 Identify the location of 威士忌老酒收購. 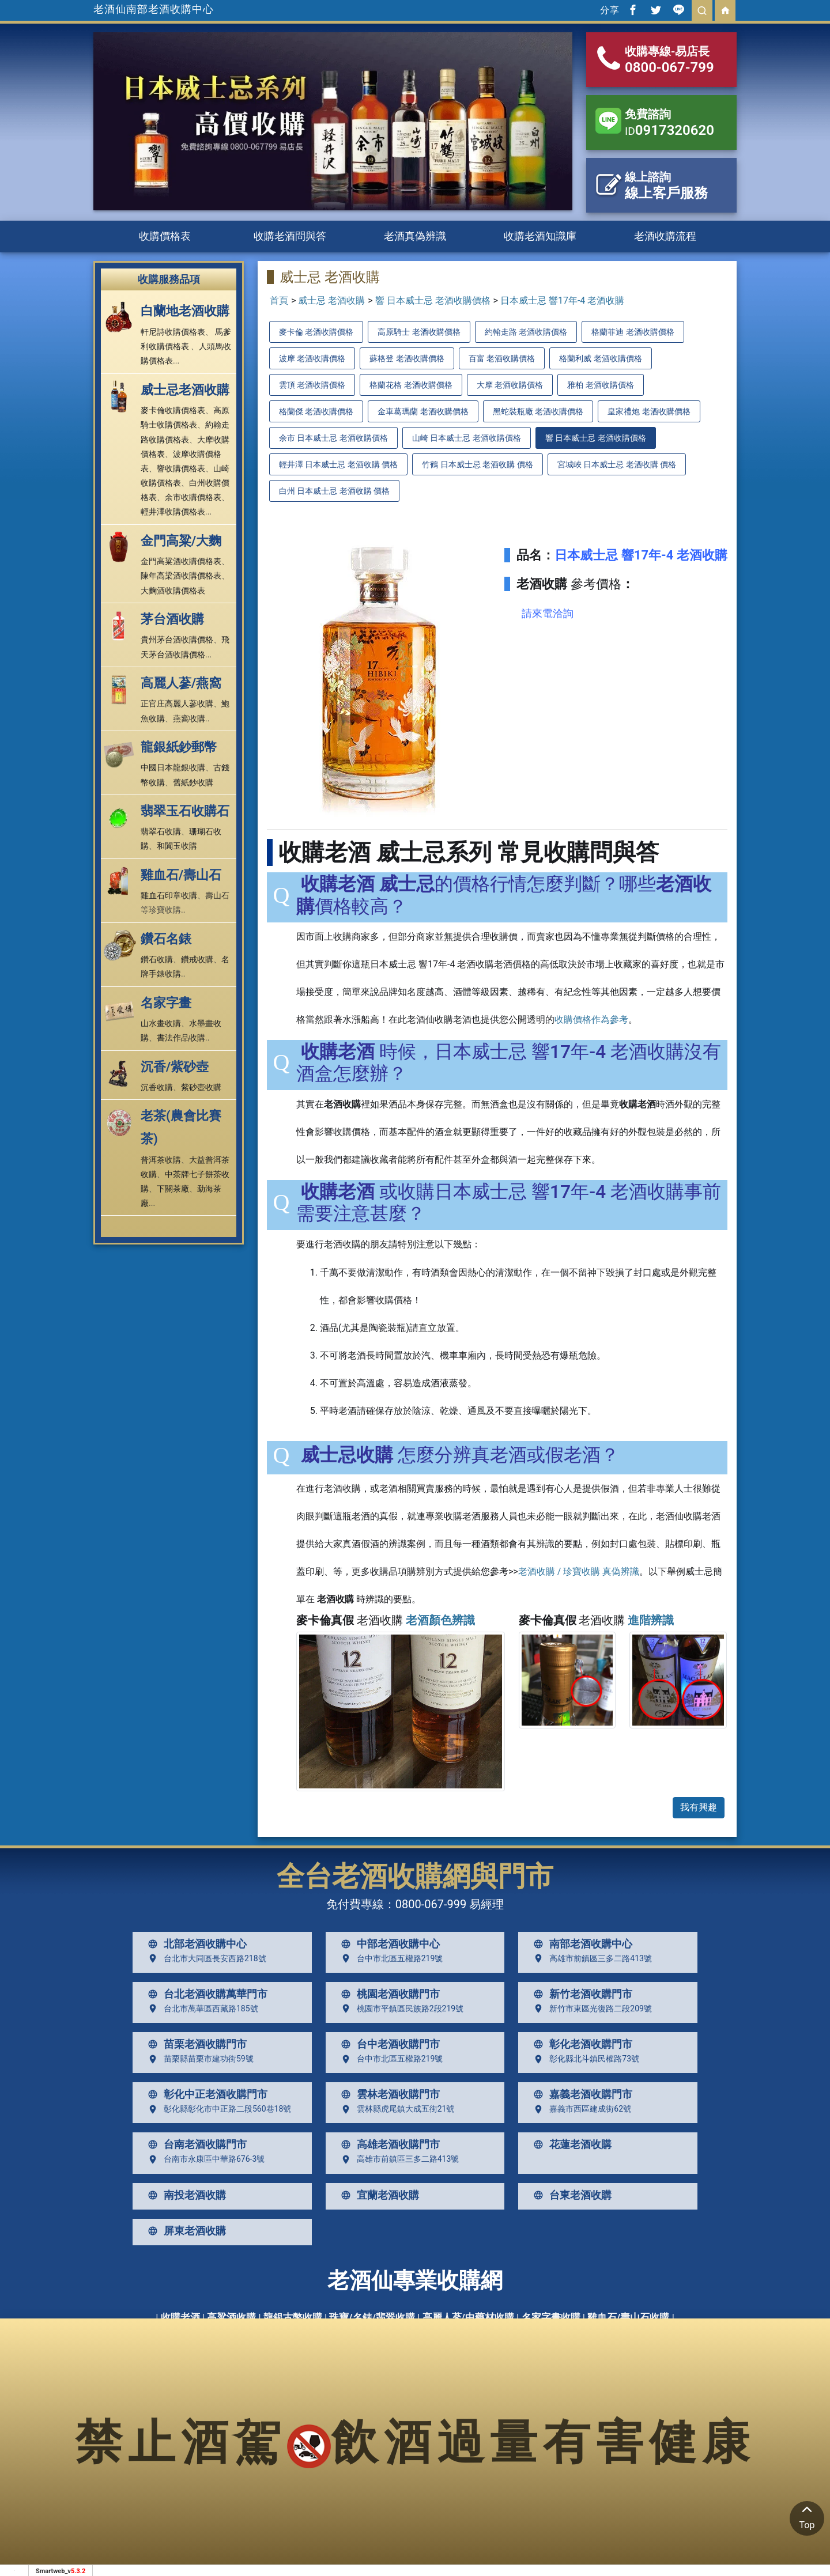
(185, 390).